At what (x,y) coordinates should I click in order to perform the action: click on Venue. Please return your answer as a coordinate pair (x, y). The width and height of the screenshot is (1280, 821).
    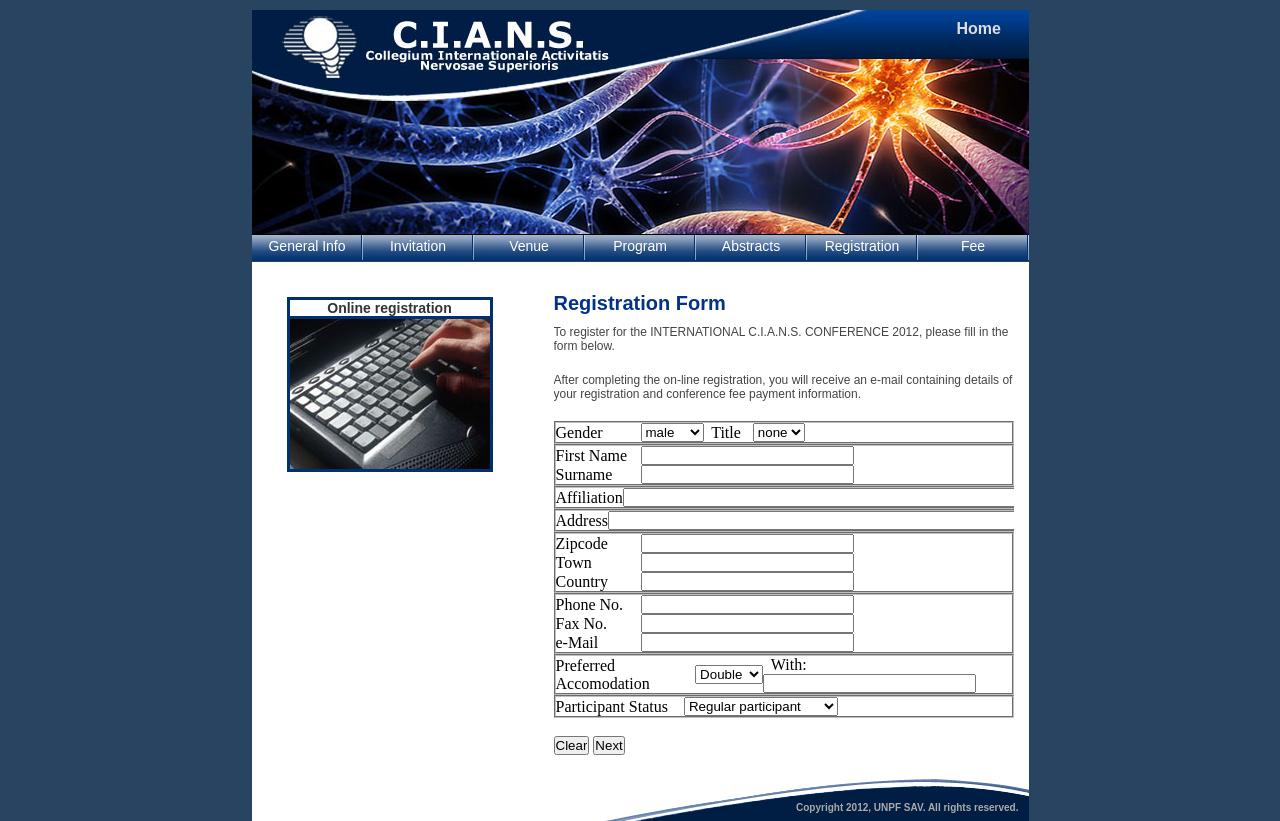
    Looking at the image, I should click on (529, 246).